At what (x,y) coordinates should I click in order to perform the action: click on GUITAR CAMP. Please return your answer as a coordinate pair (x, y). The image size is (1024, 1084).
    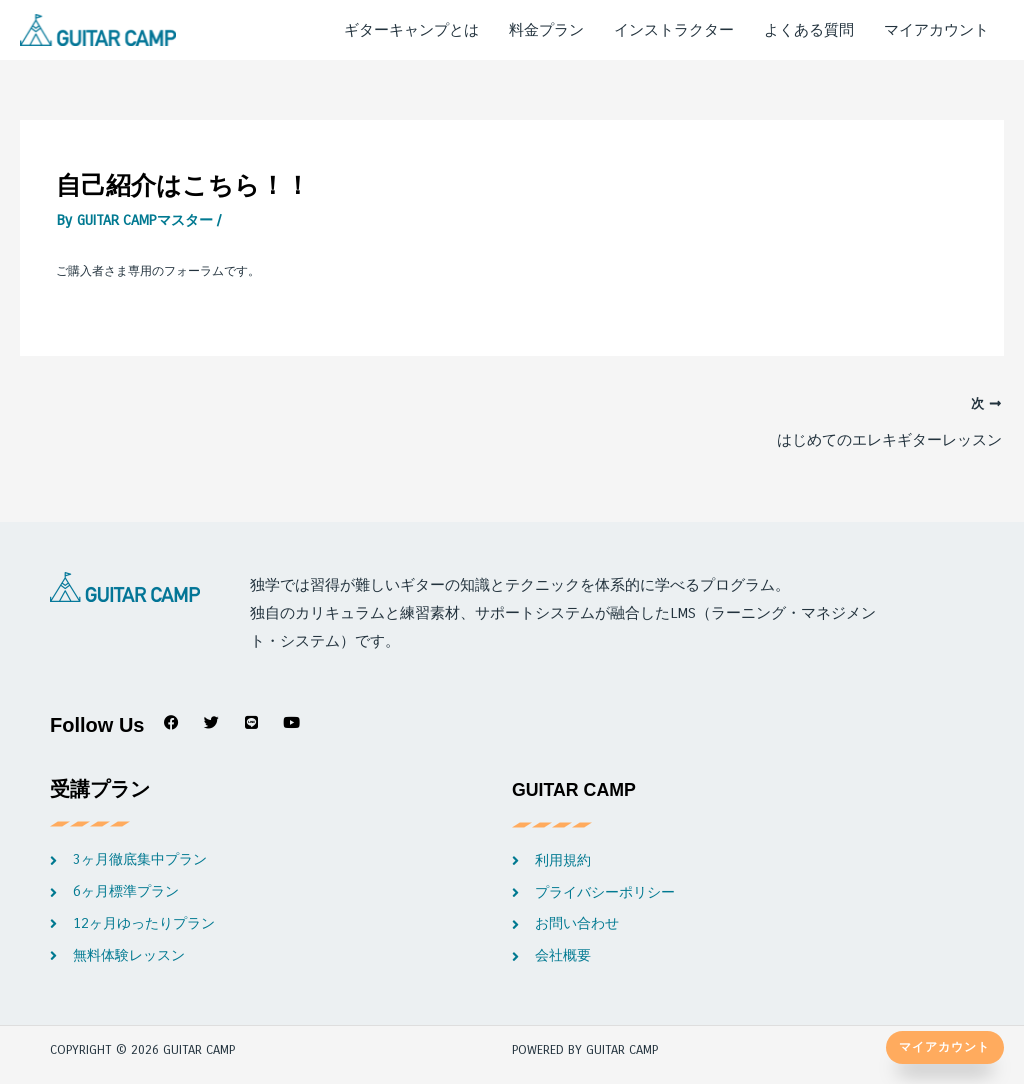
    Looking at the image, I should click on (582, 796).